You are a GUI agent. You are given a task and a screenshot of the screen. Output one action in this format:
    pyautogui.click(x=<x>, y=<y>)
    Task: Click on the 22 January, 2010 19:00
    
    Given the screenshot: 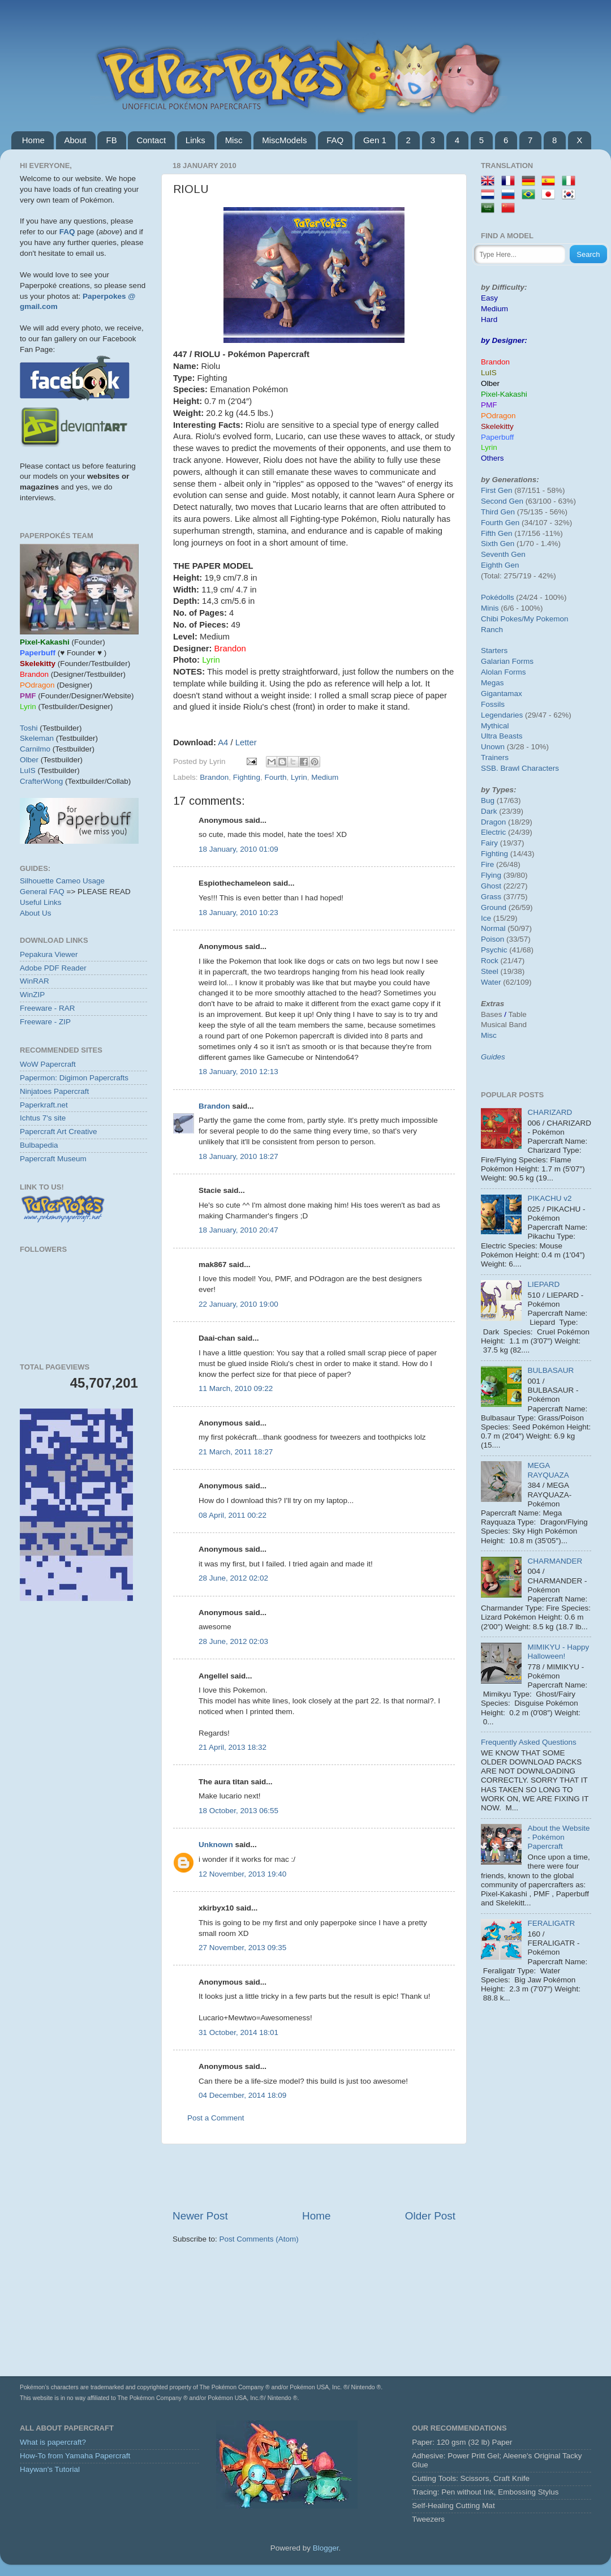 What is the action you would take?
    pyautogui.click(x=238, y=1304)
    